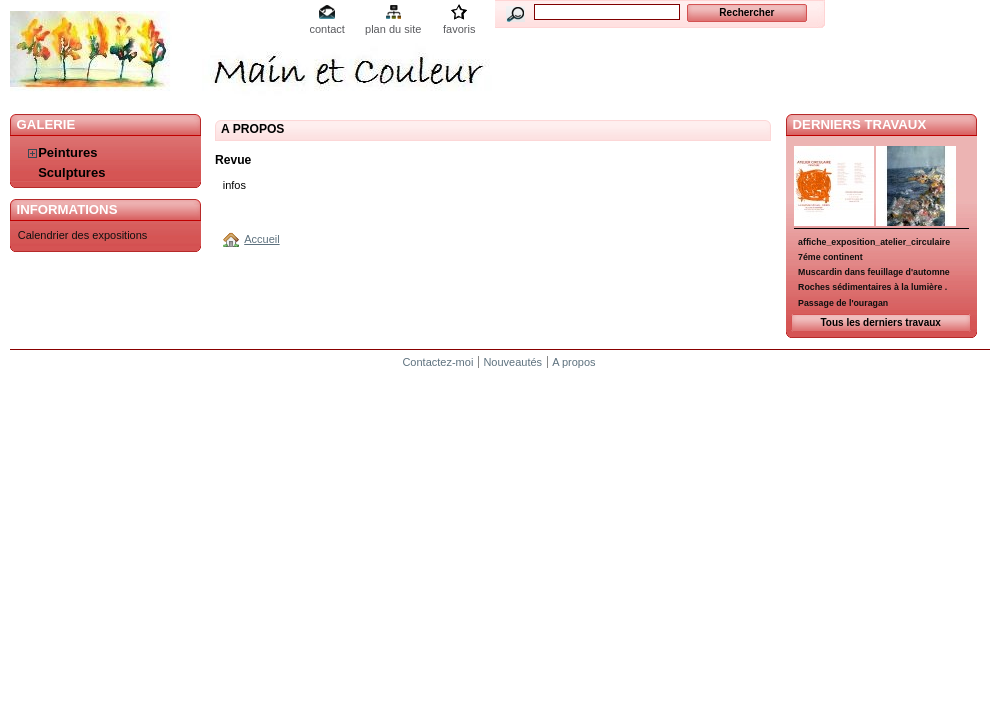 The width and height of the screenshot is (1000, 720). I want to click on Contactez-moi, so click(437, 362).